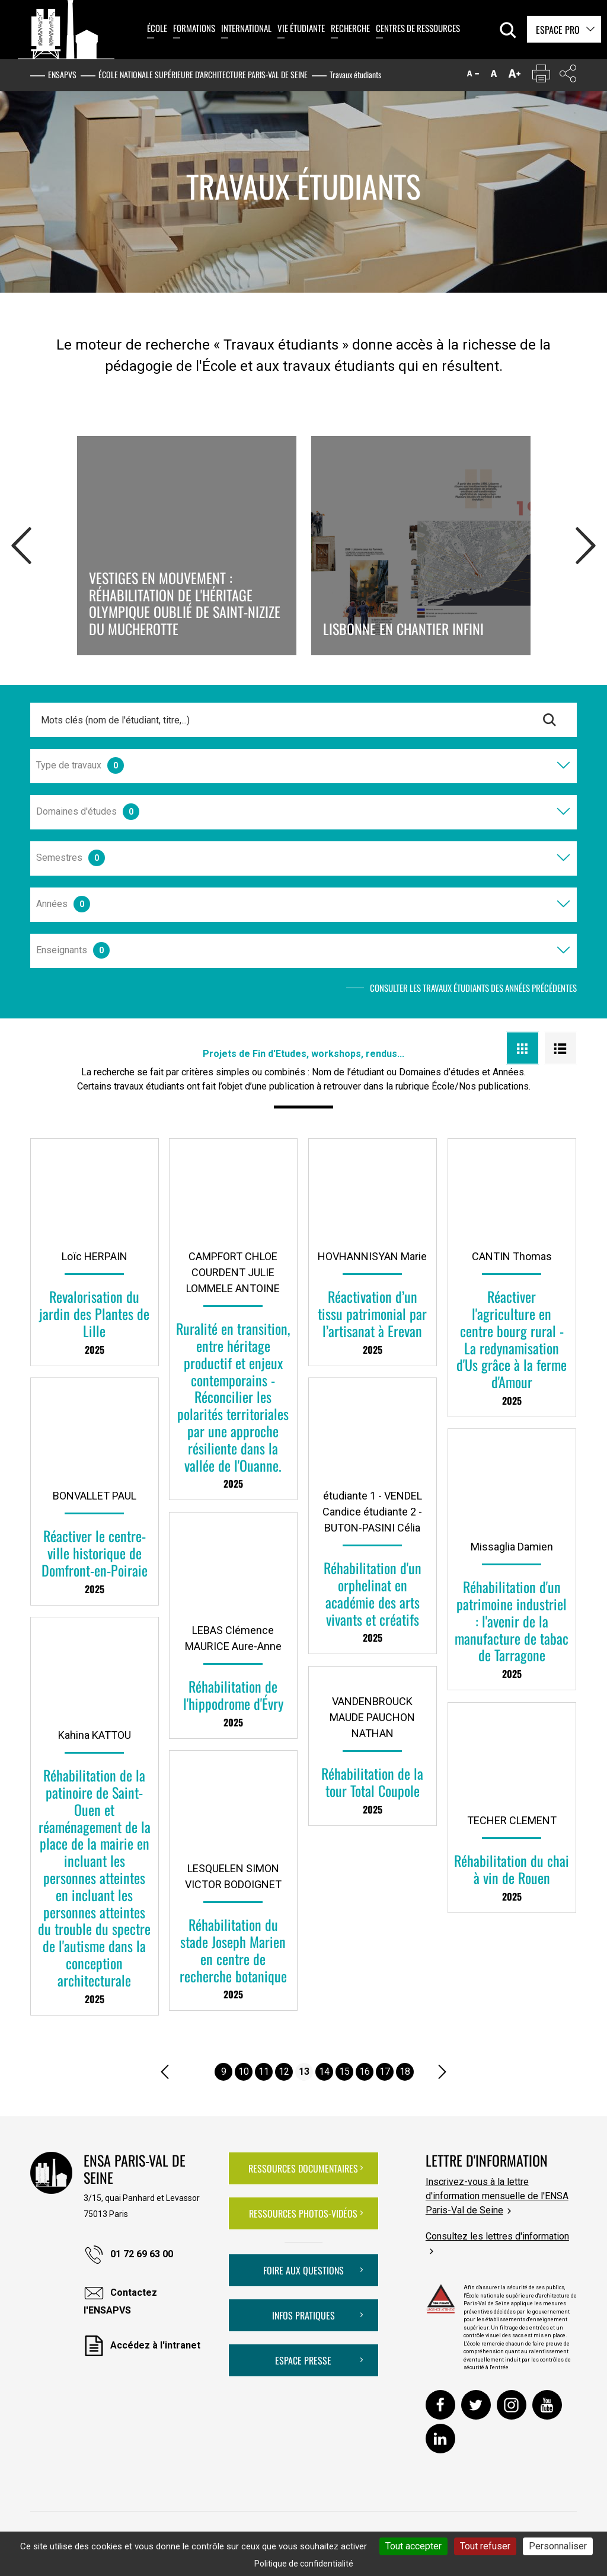  What do you see at coordinates (202, 2071) in the screenshot?
I see `....` at bounding box center [202, 2071].